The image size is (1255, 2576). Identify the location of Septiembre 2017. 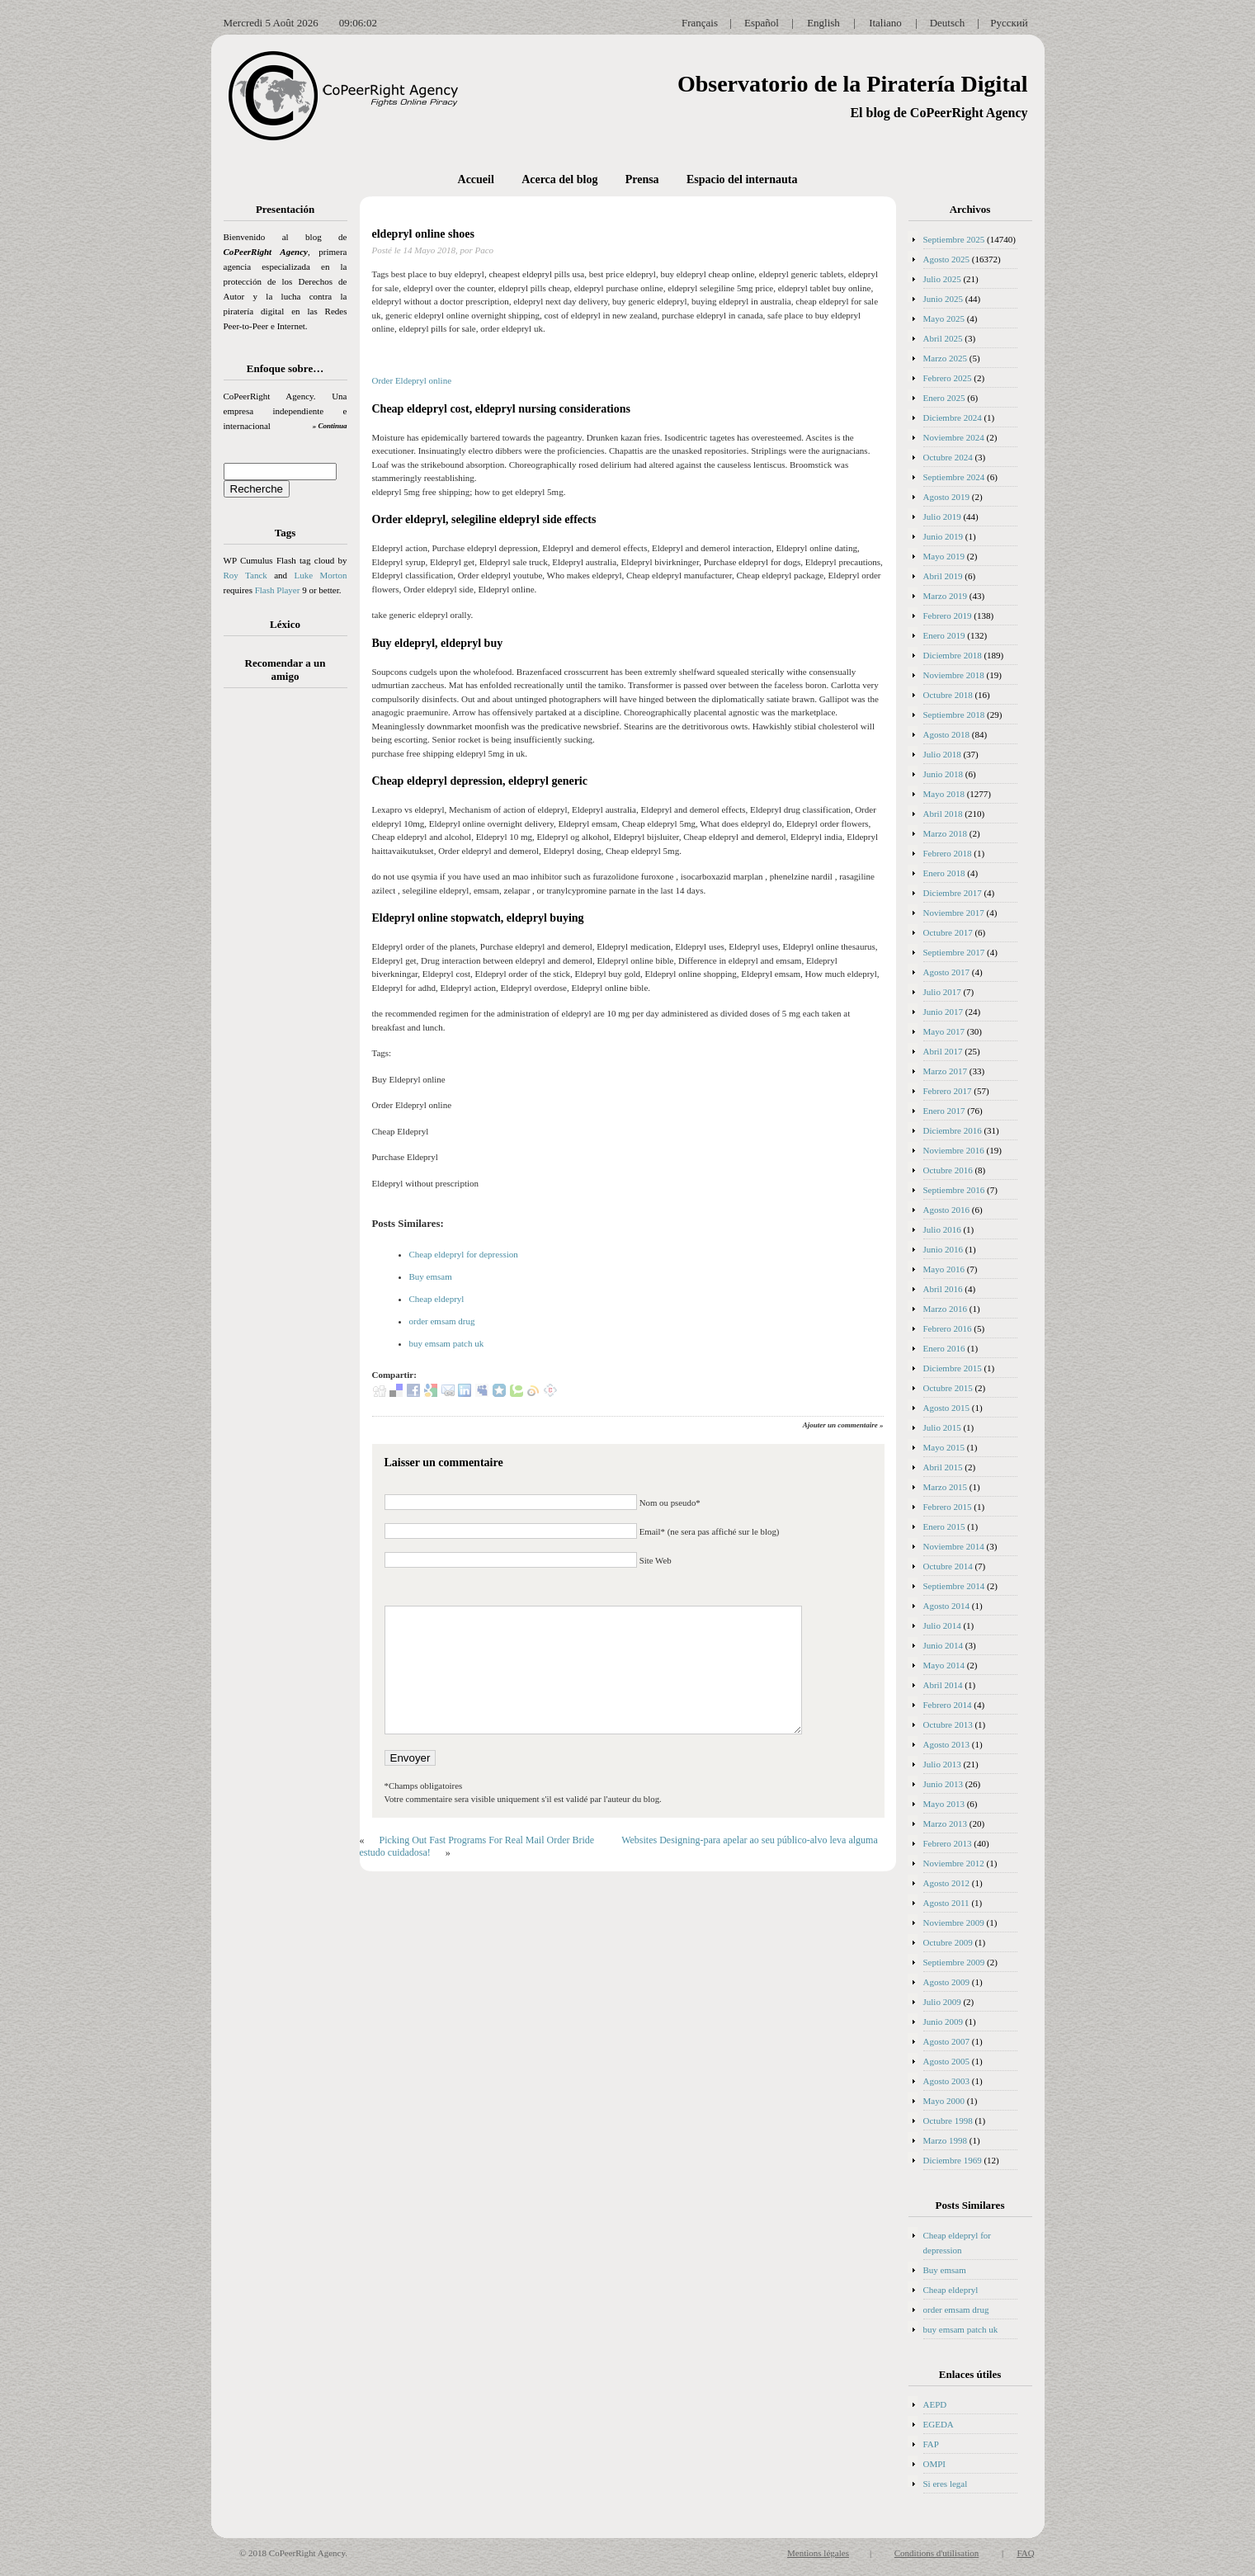
(954, 952).